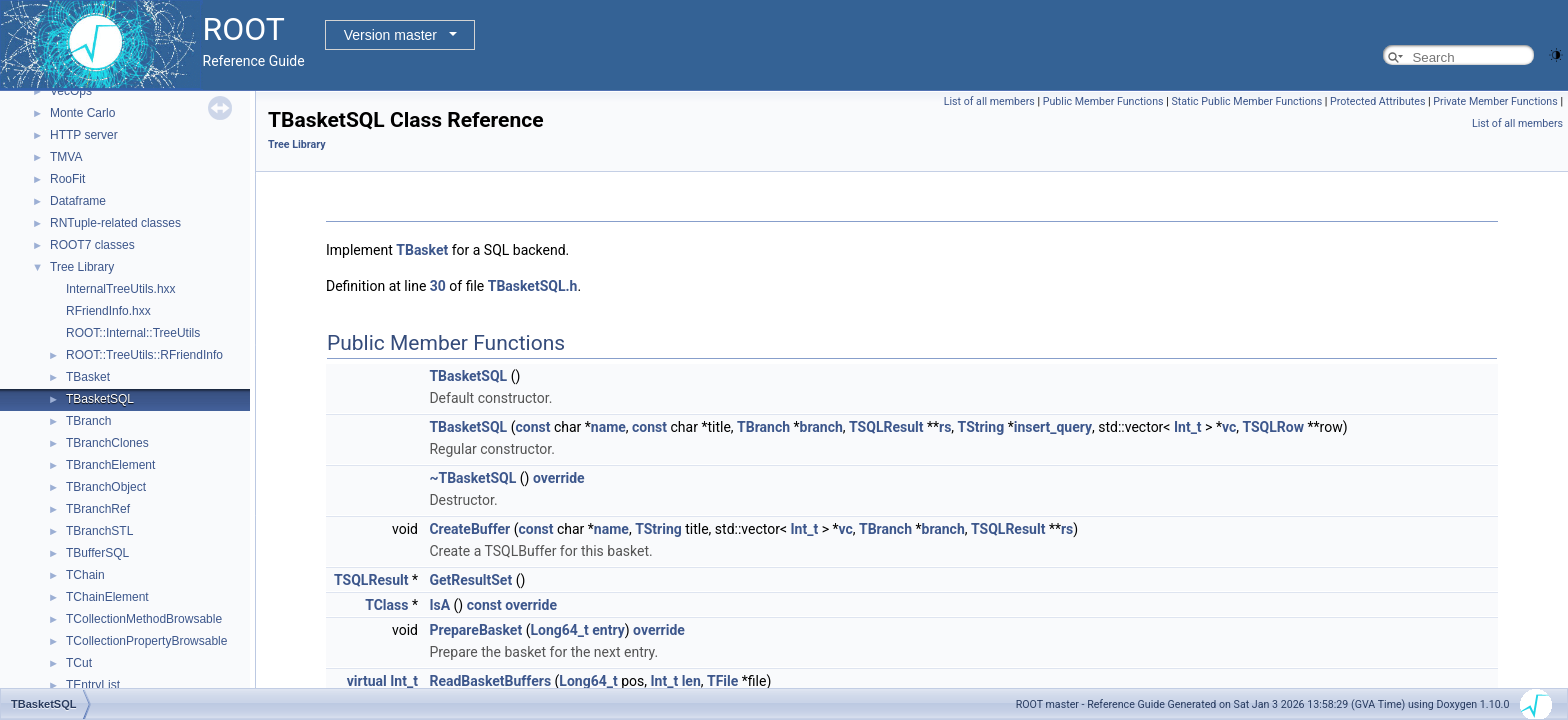 The height and width of the screenshot is (720, 1568). What do you see at coordinates (97, 553) in the screenshot?
I see `TBufferSQL` at bounding box center [97, 553].